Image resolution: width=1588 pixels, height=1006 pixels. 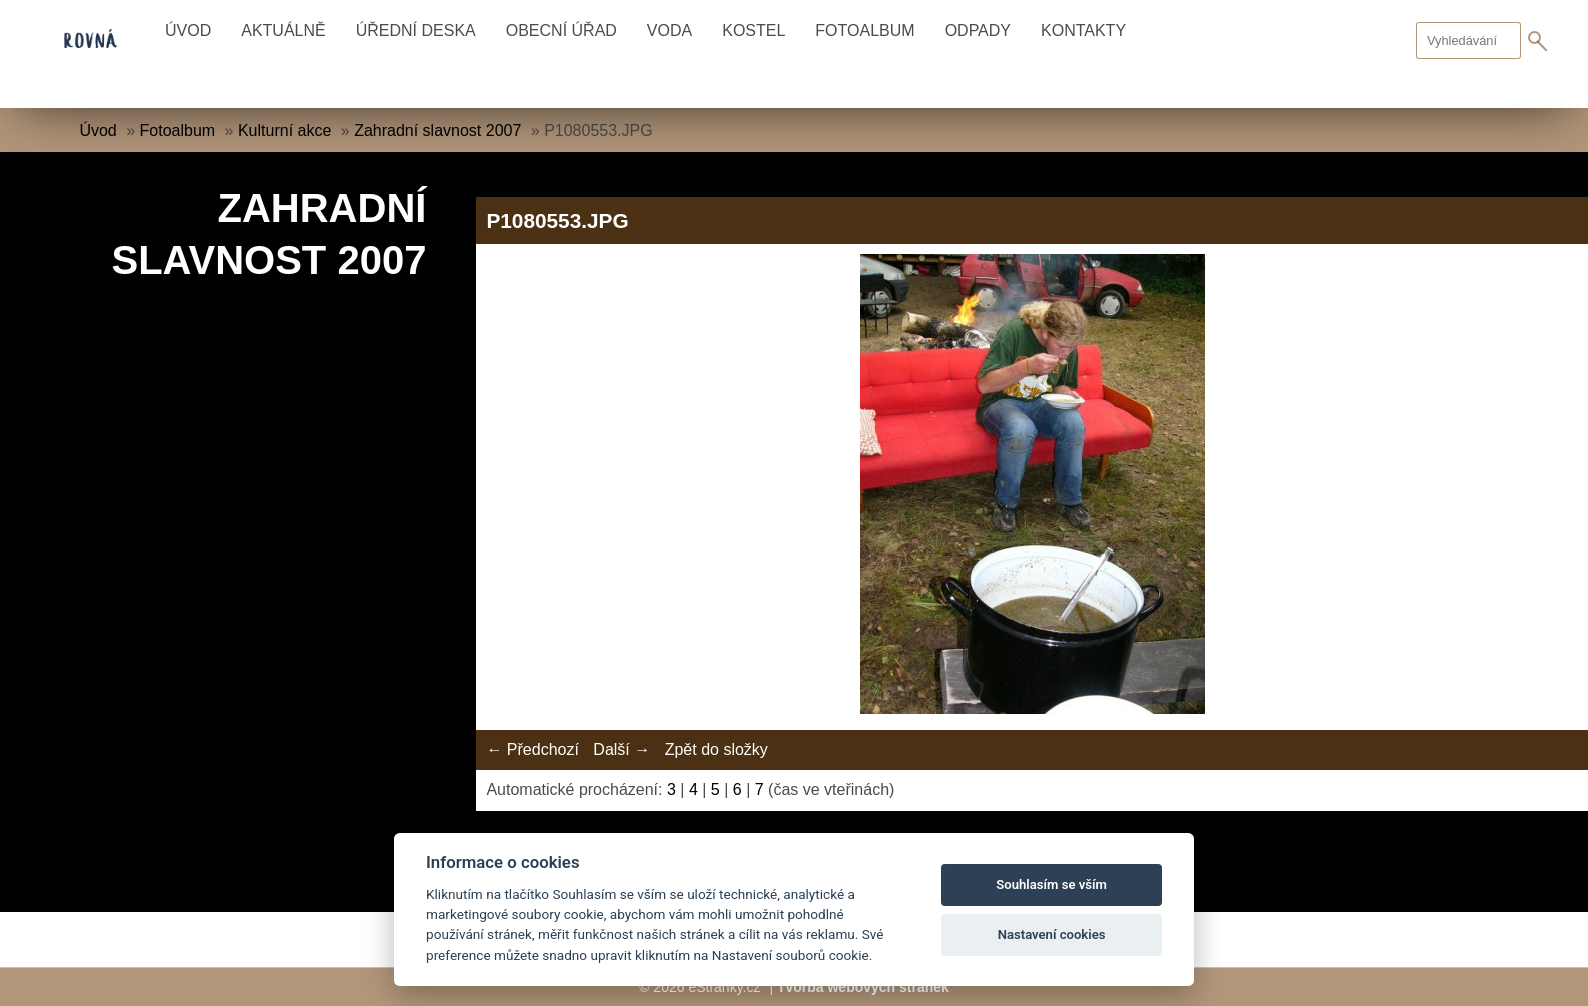 I want to click on Kulturní akce, so click(x=284, y=130).